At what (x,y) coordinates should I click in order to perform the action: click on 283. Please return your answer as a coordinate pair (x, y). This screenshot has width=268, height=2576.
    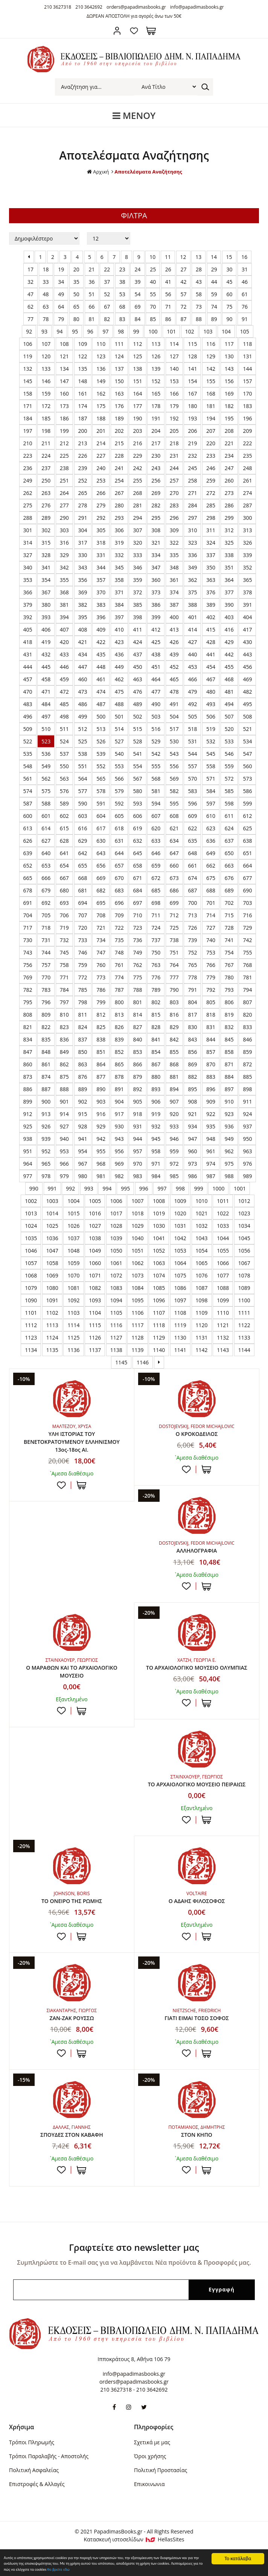
    Looking at the image, I should click on (174, 505).